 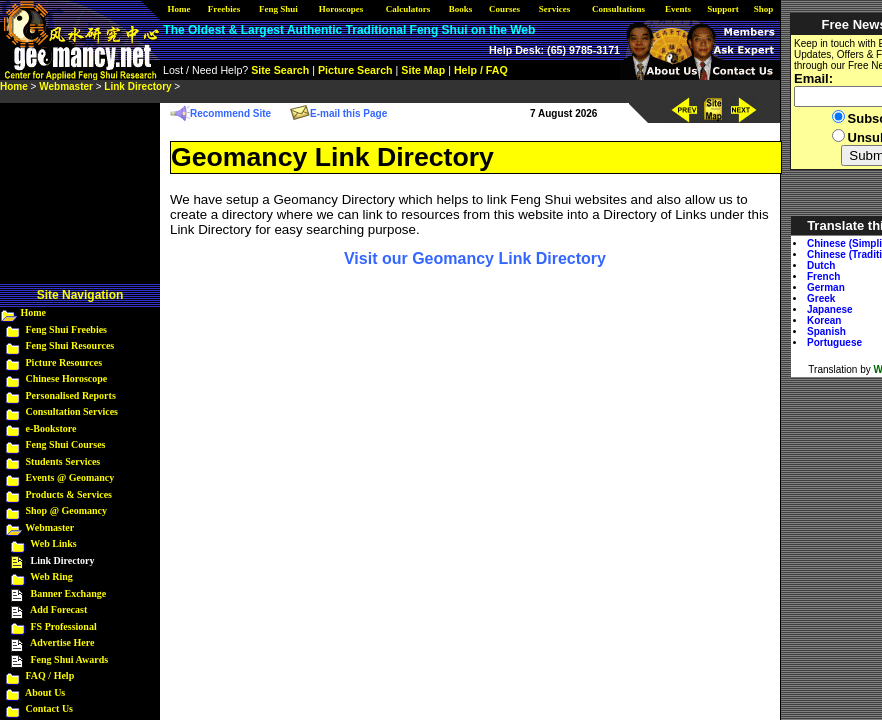 I want to click on Advertise Here, so click(x=62, y=642).